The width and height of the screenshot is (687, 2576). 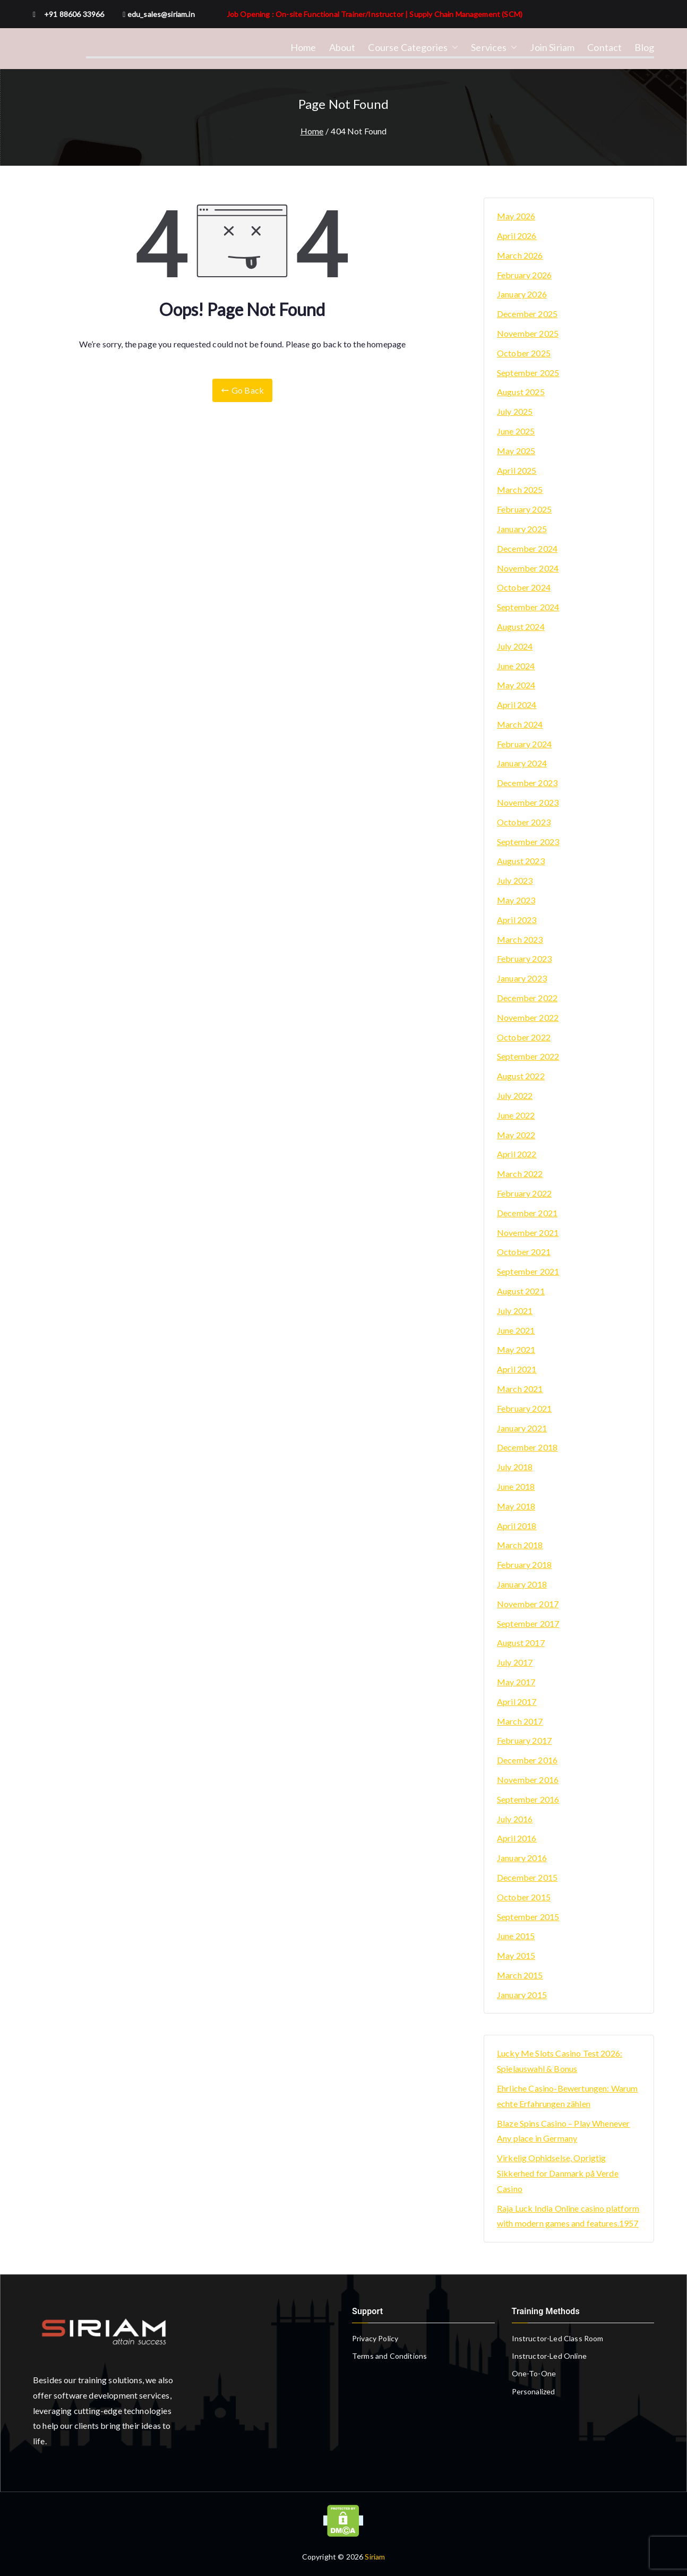 I want to click on April 2016, so click(x=517, y=1838).